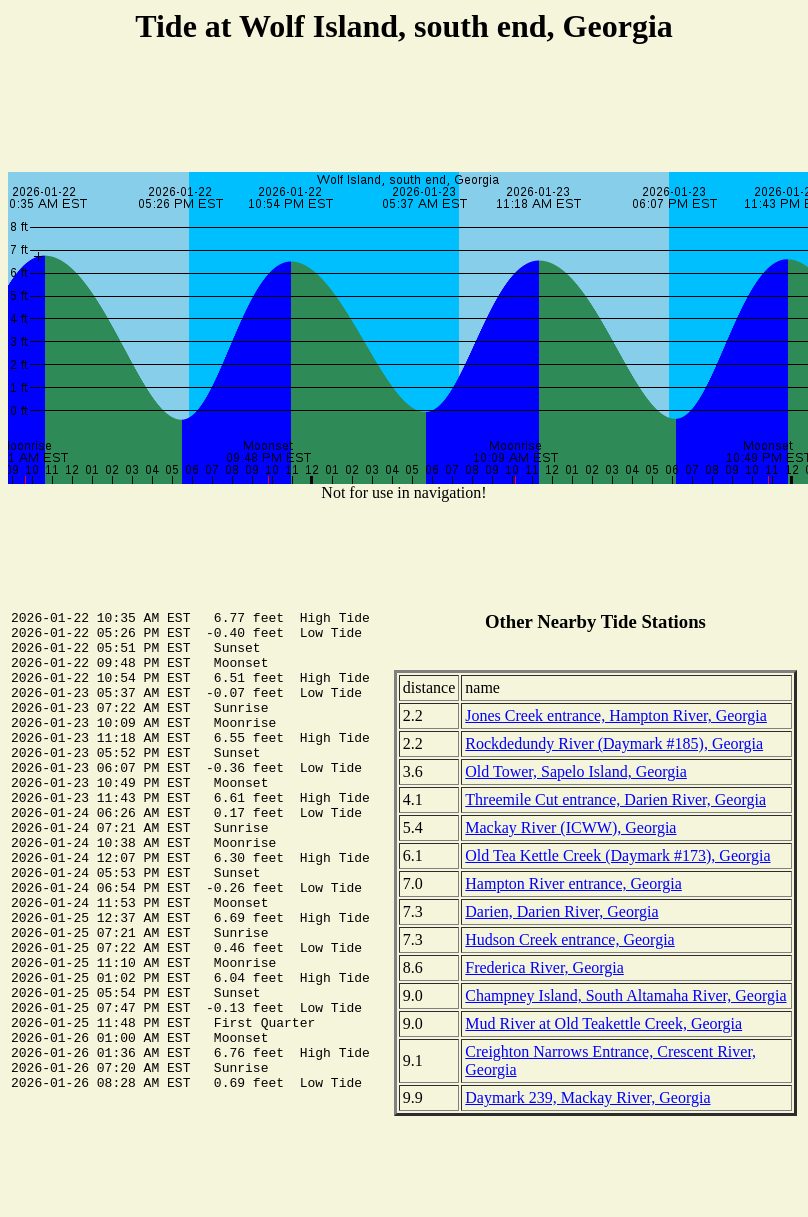  Describe the element at coordinates (561, 911) in the screenshot. I see `Darien, Darien River, Georgia` at that location.